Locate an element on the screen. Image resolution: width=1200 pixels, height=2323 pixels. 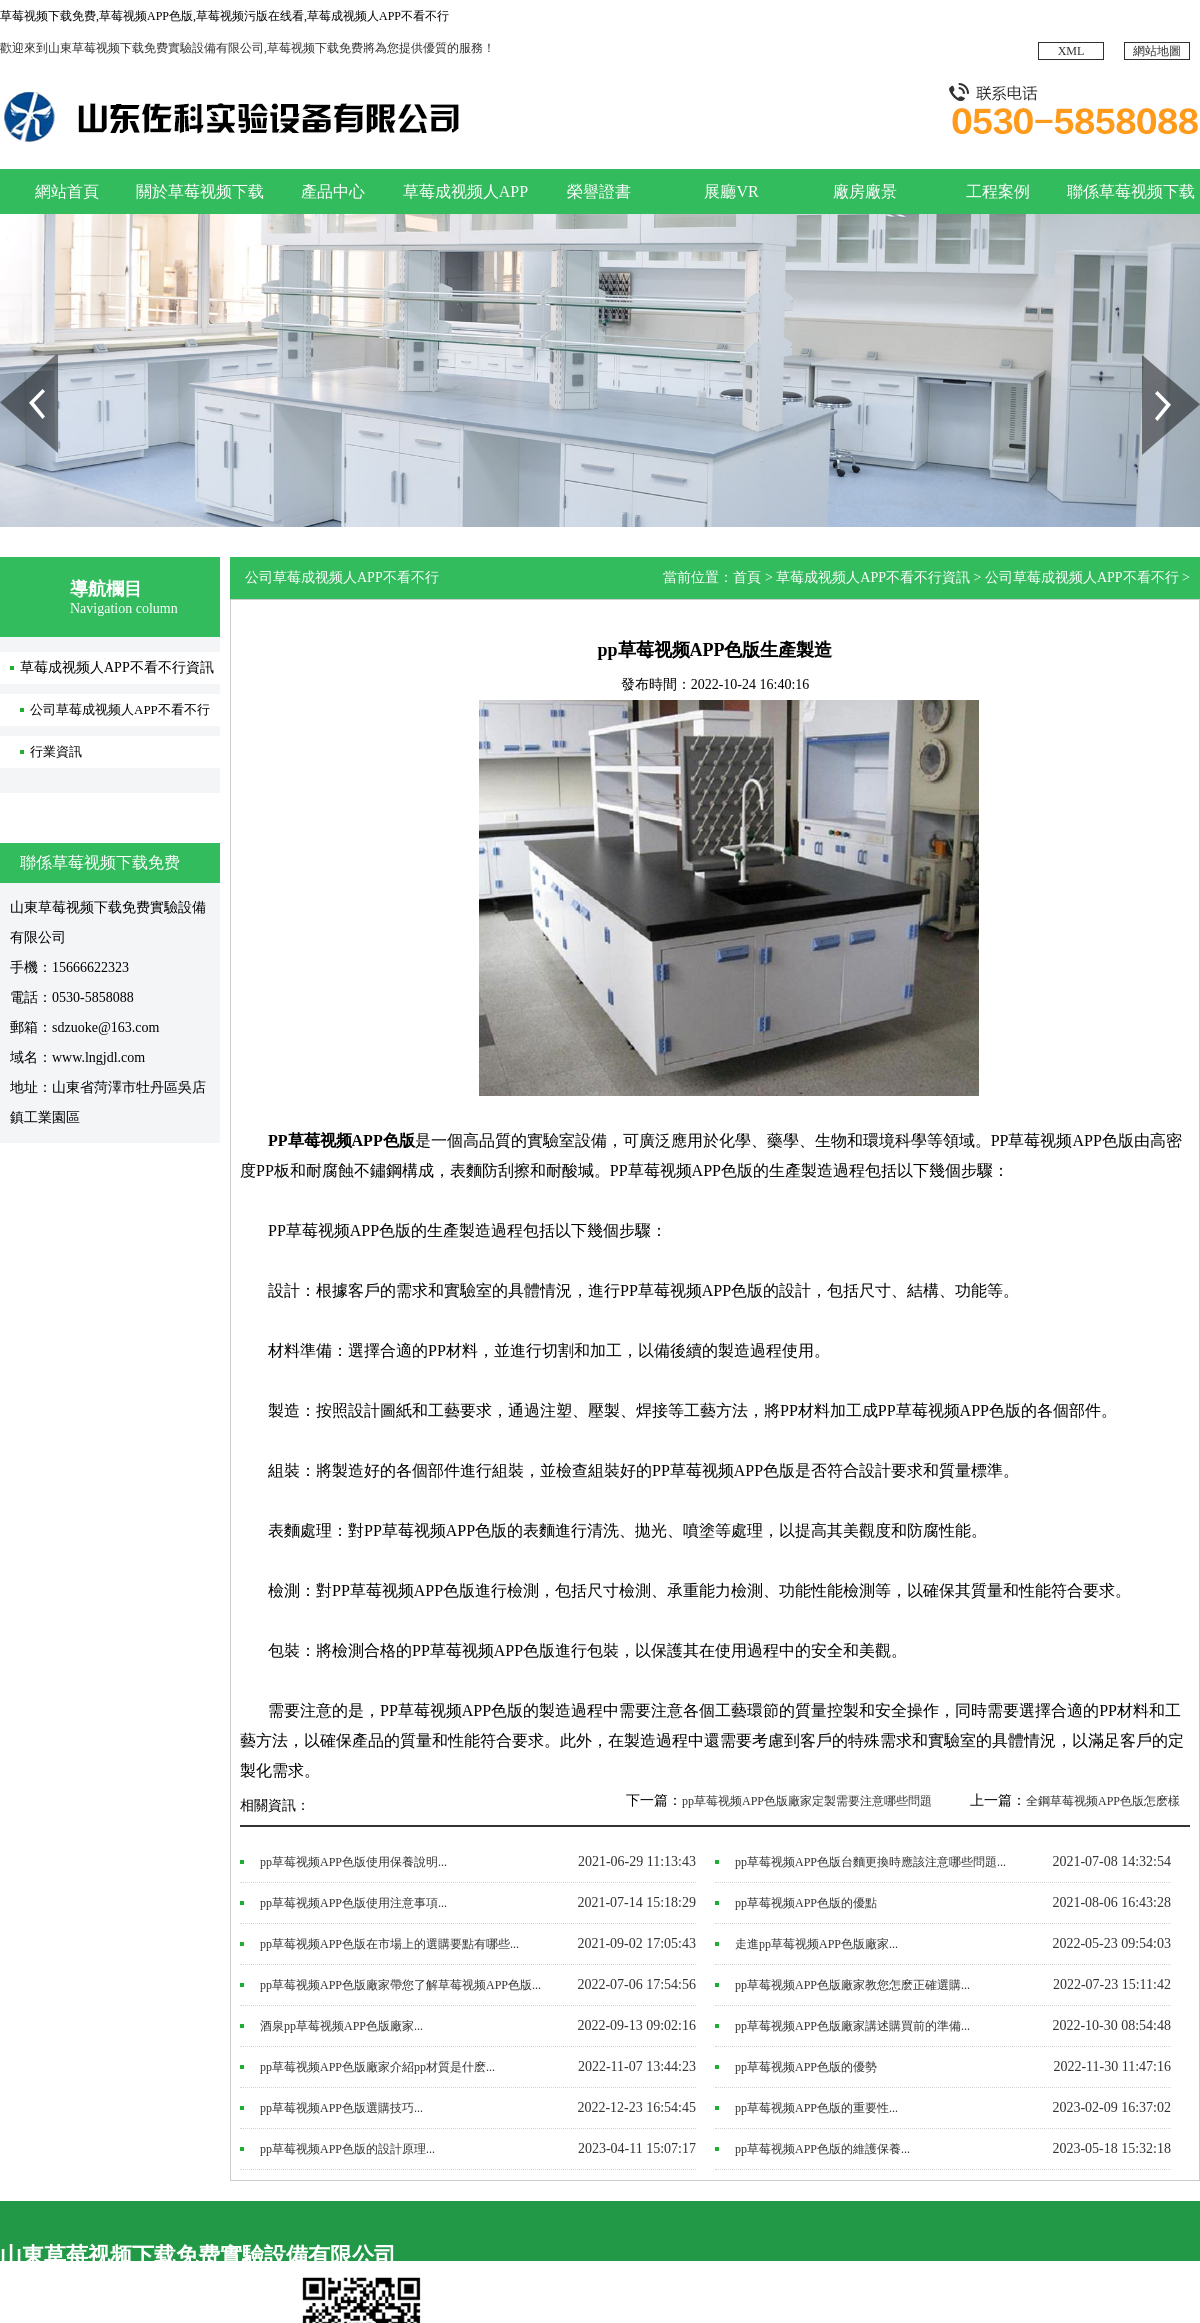
​pp草莓视频APP色版的維護保養... is located at coordinates (822, 2149).